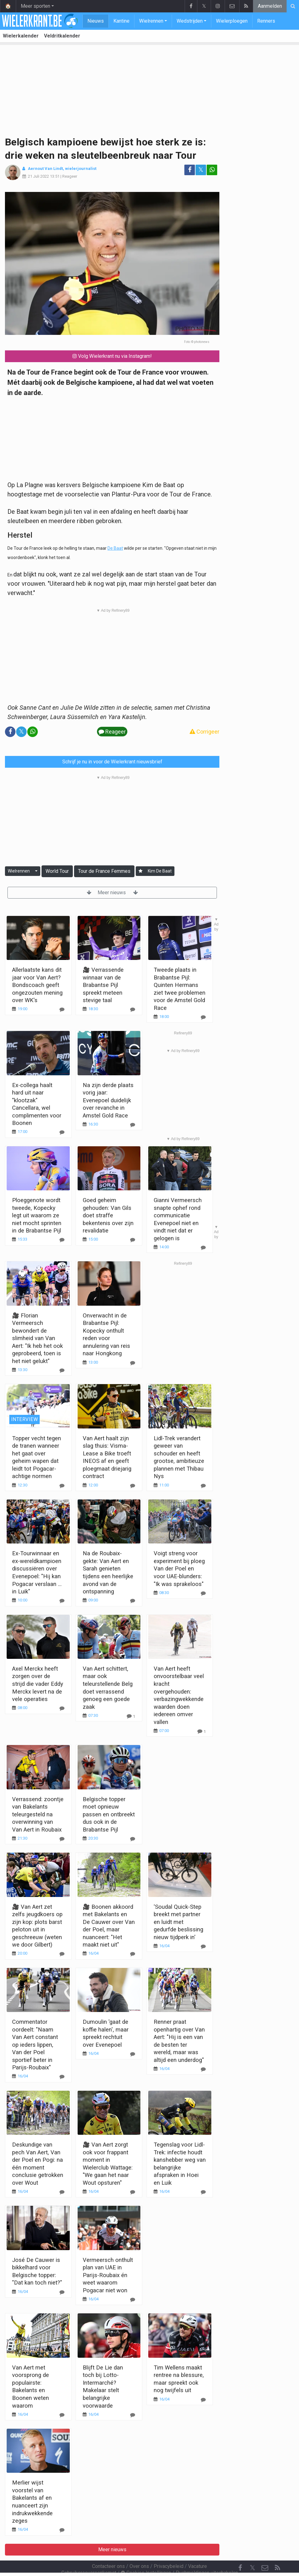 The width and height of the screenshot is (299, 2576). Describe the element at coordinates (146, 2556) in the screenshot. I see `Cookies Instellingen` at that location.